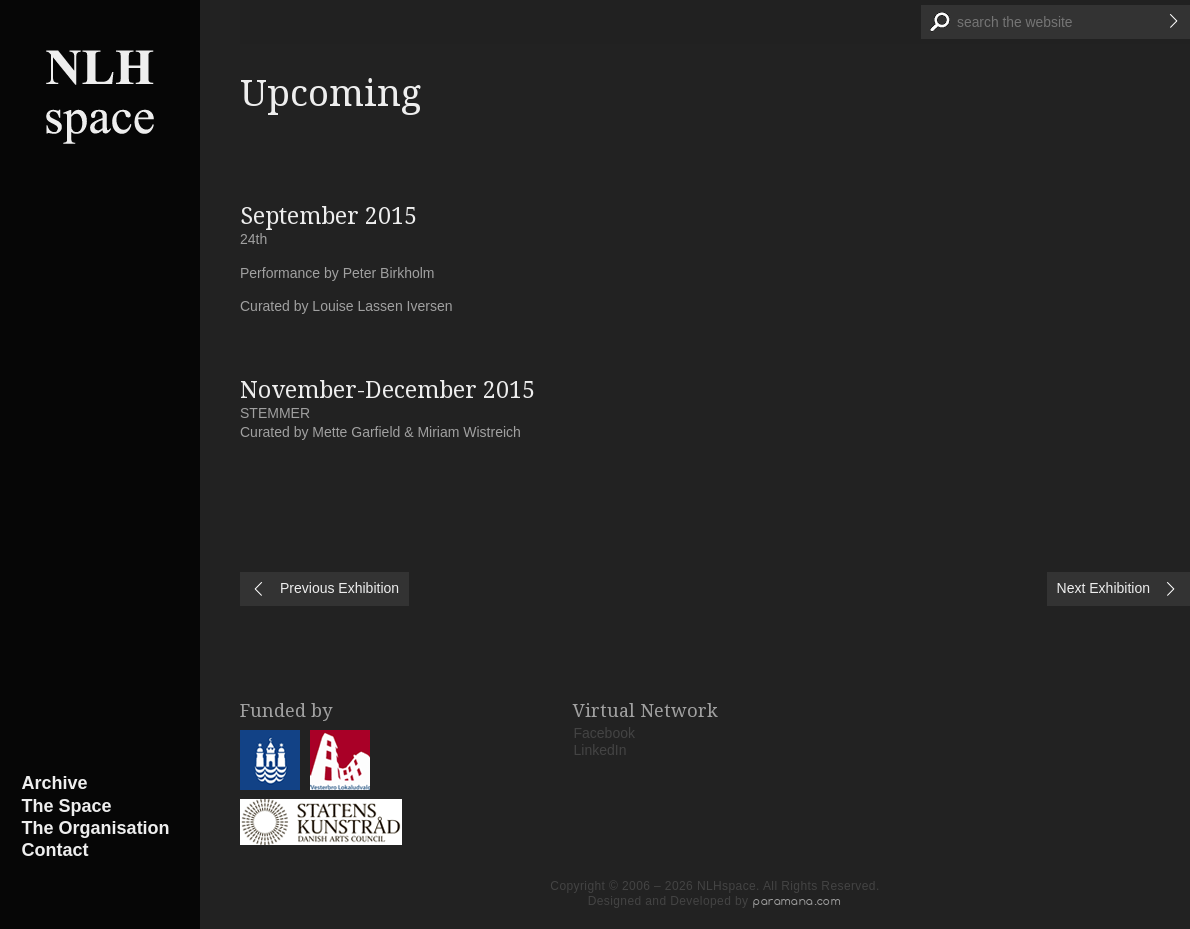 This screenshot has width=1190, height=929. I want to click on Next Exhibition, so click(1103, 588).